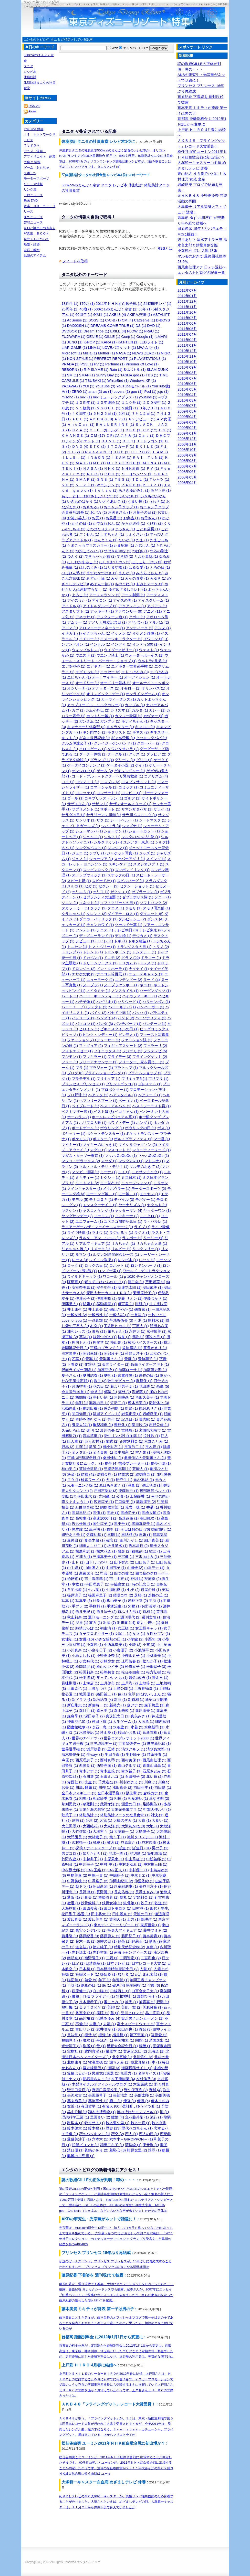 This screenshot has width=250, height=2576. I want to click on ゴルフ (1), so click(132, 798).